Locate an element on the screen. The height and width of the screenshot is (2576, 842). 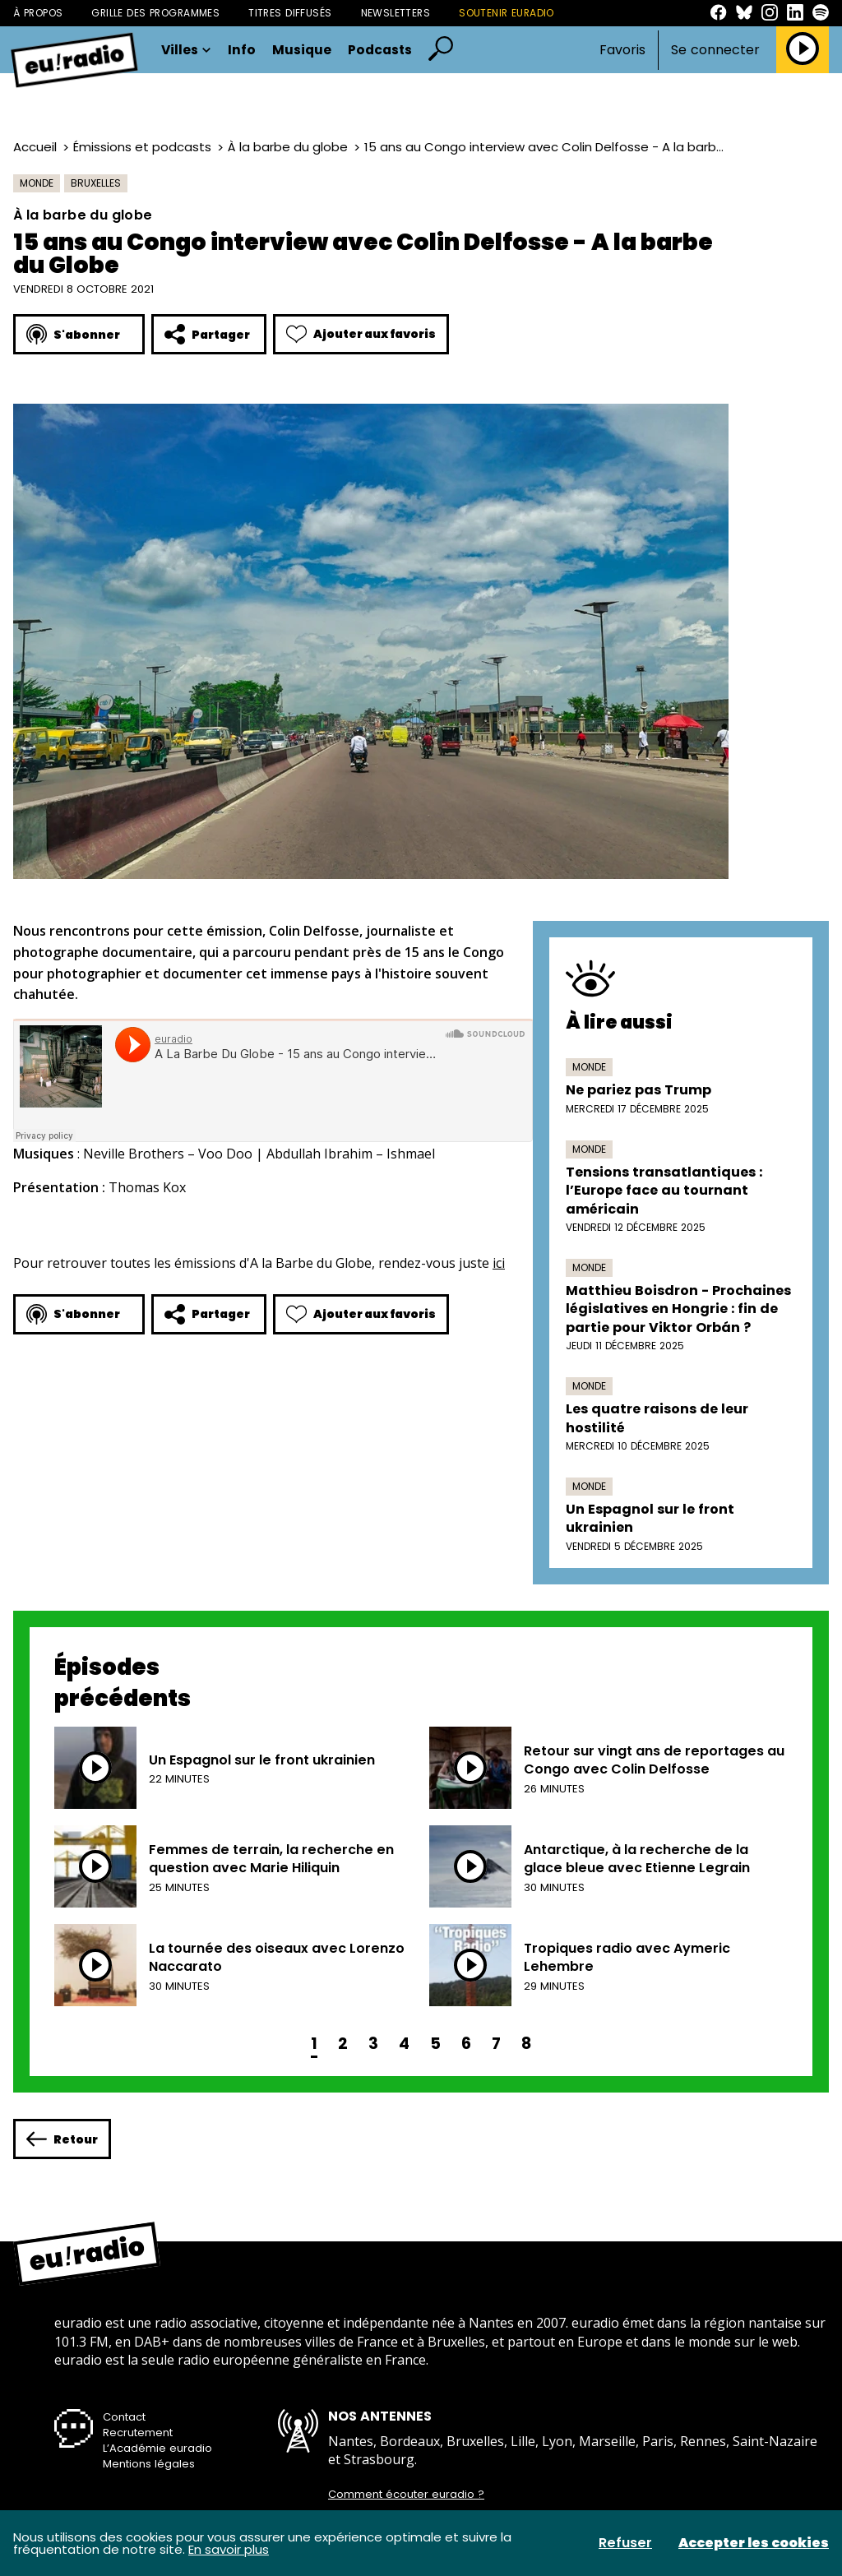
À la barbe du globe is located at coordinates (288, 146).